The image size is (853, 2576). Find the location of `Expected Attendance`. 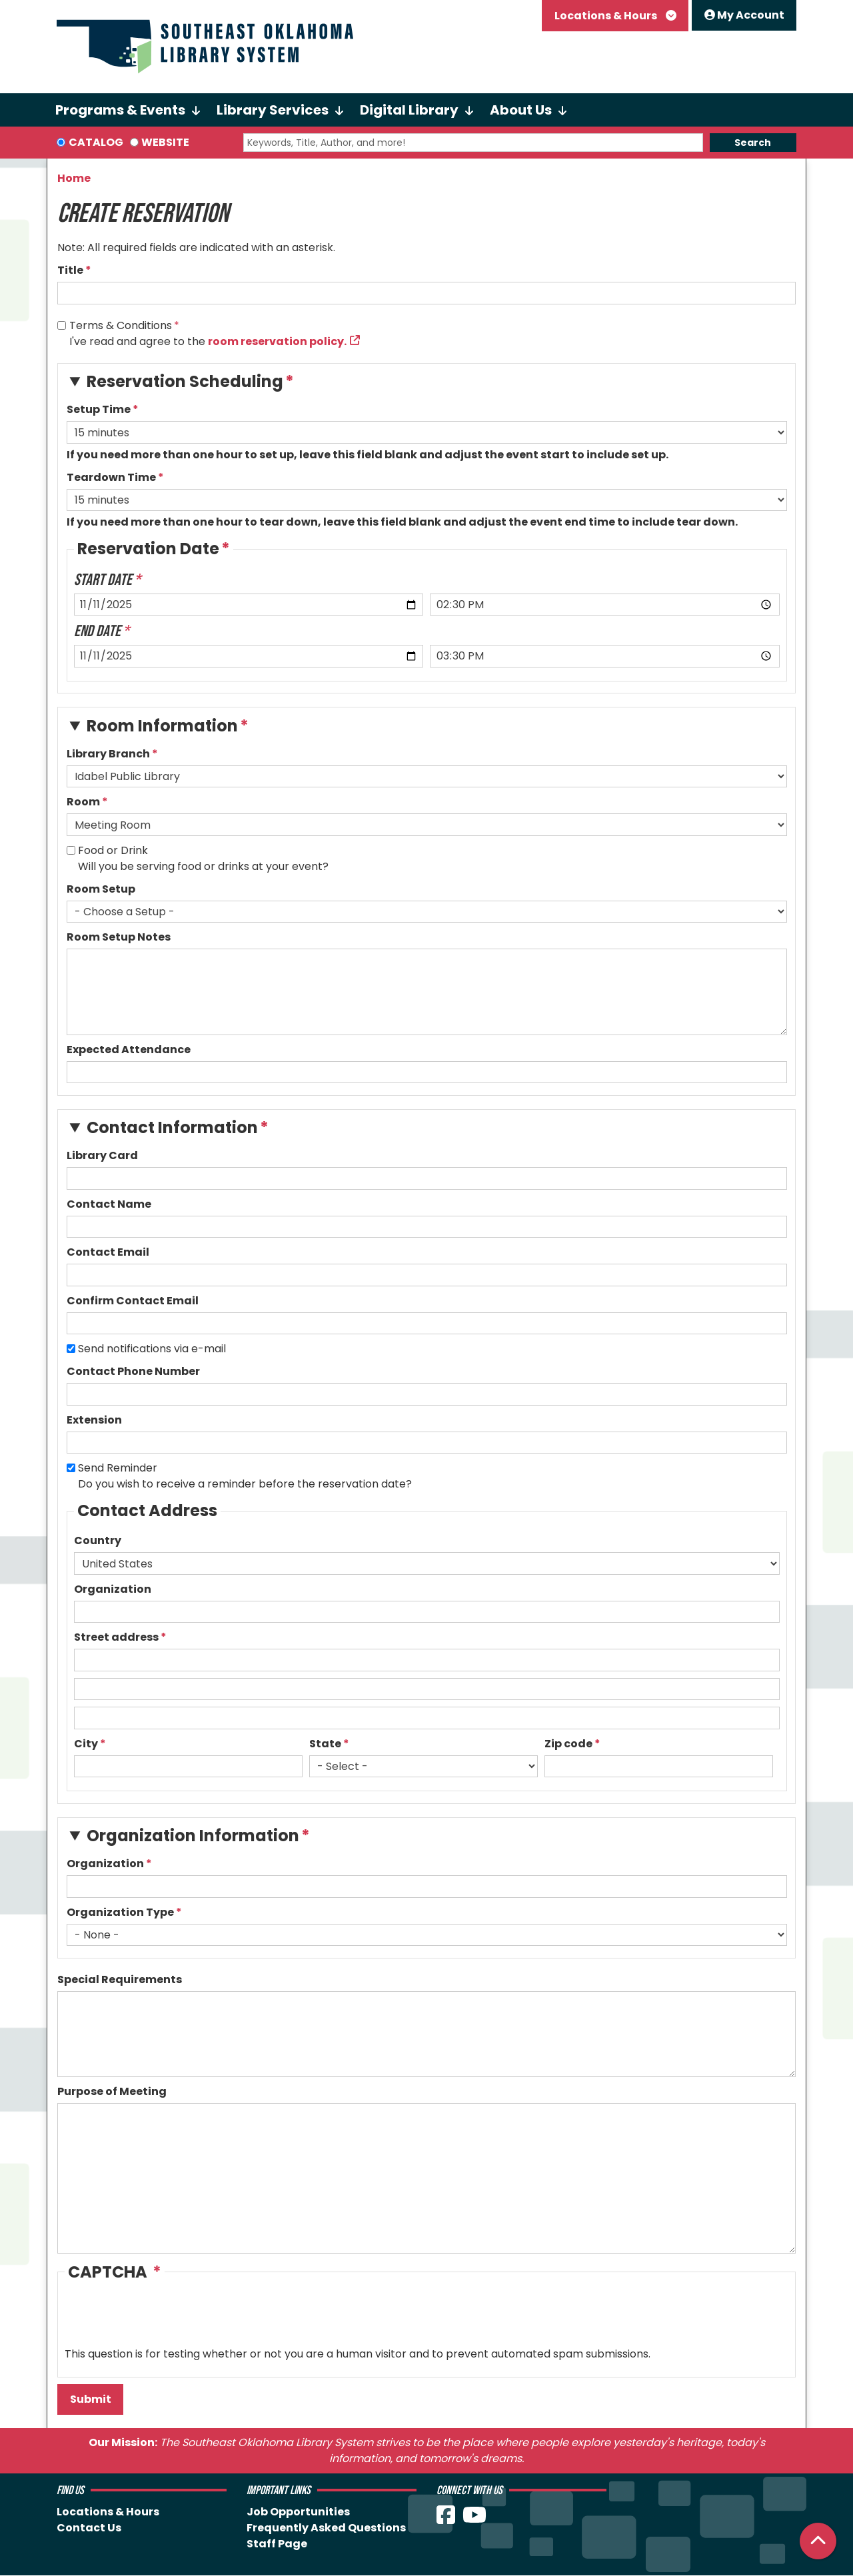

Expected Attendance is located at coordinates (129, 1049).